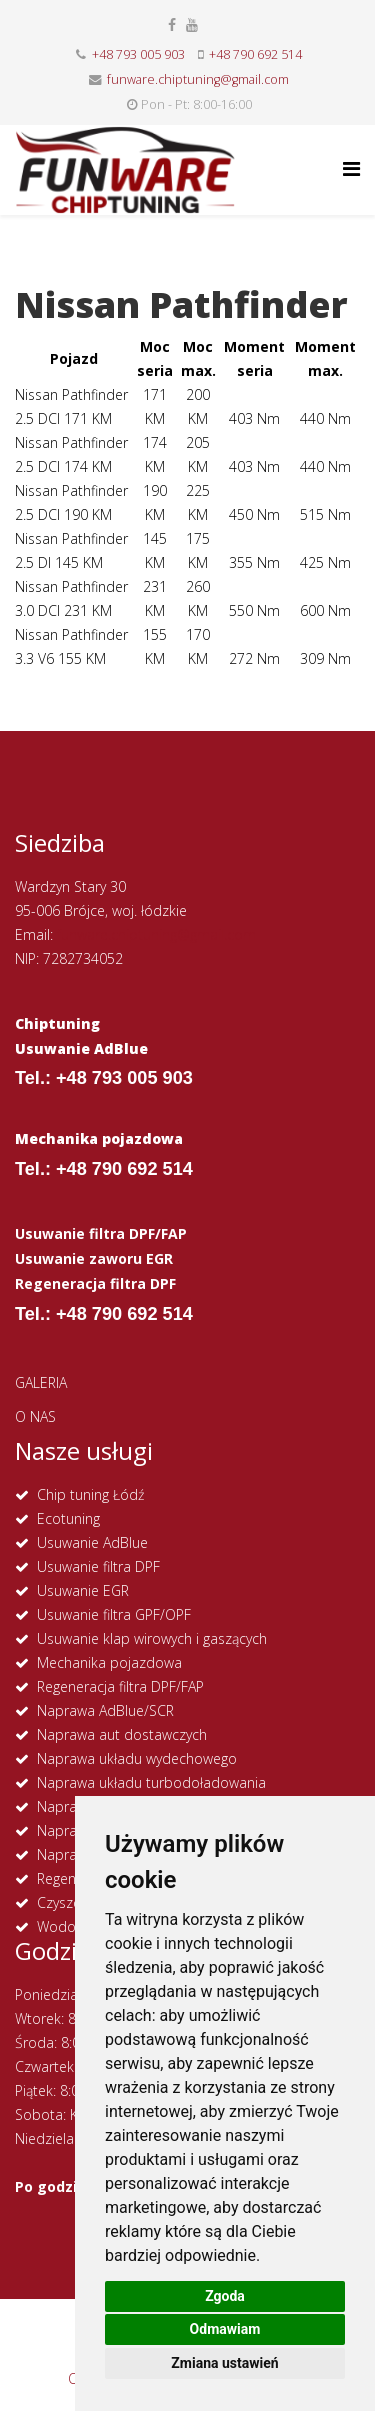 The image size is (375, 2411). Describe the element at coordinates (151, 1782) in the screenshot. I see `Naprawa układu turbodoładowania` at that location.